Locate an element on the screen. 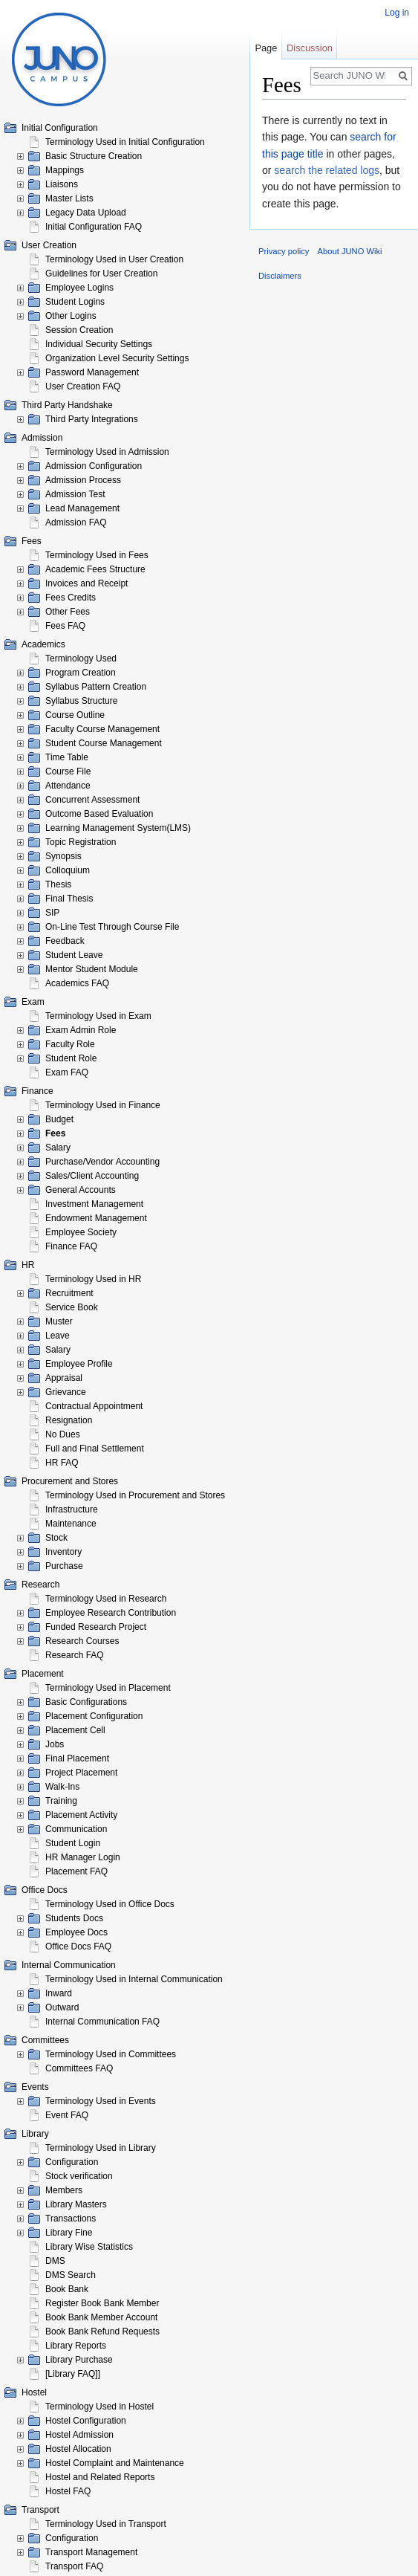 The image size is (418, 2576). Course File is located at coordinates (68, 771).